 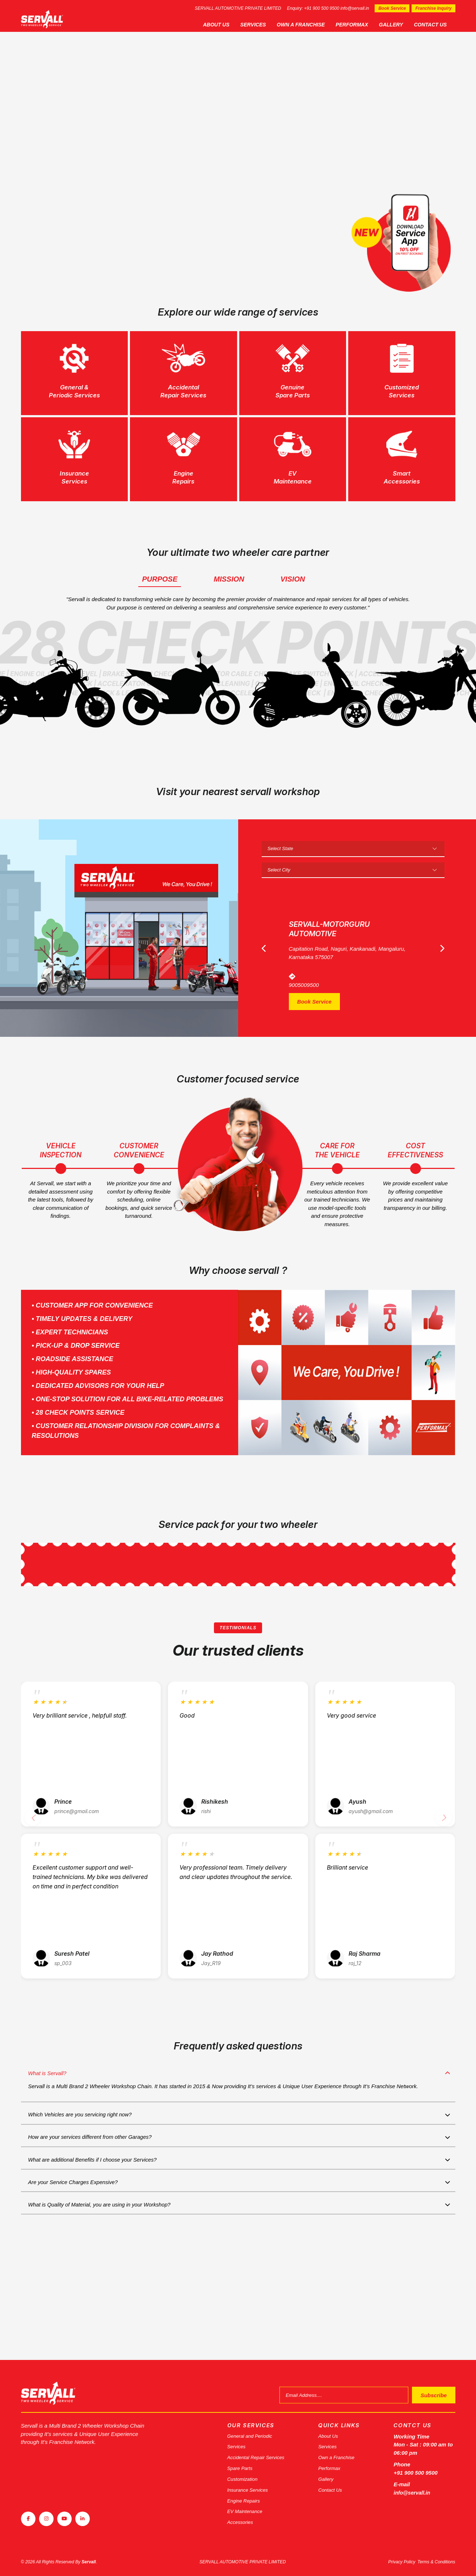 What do you see at coordinates (95, 2222) in the screenshot?
I see `How are your services different from other Garages?` at bounding box center [95, 2222].